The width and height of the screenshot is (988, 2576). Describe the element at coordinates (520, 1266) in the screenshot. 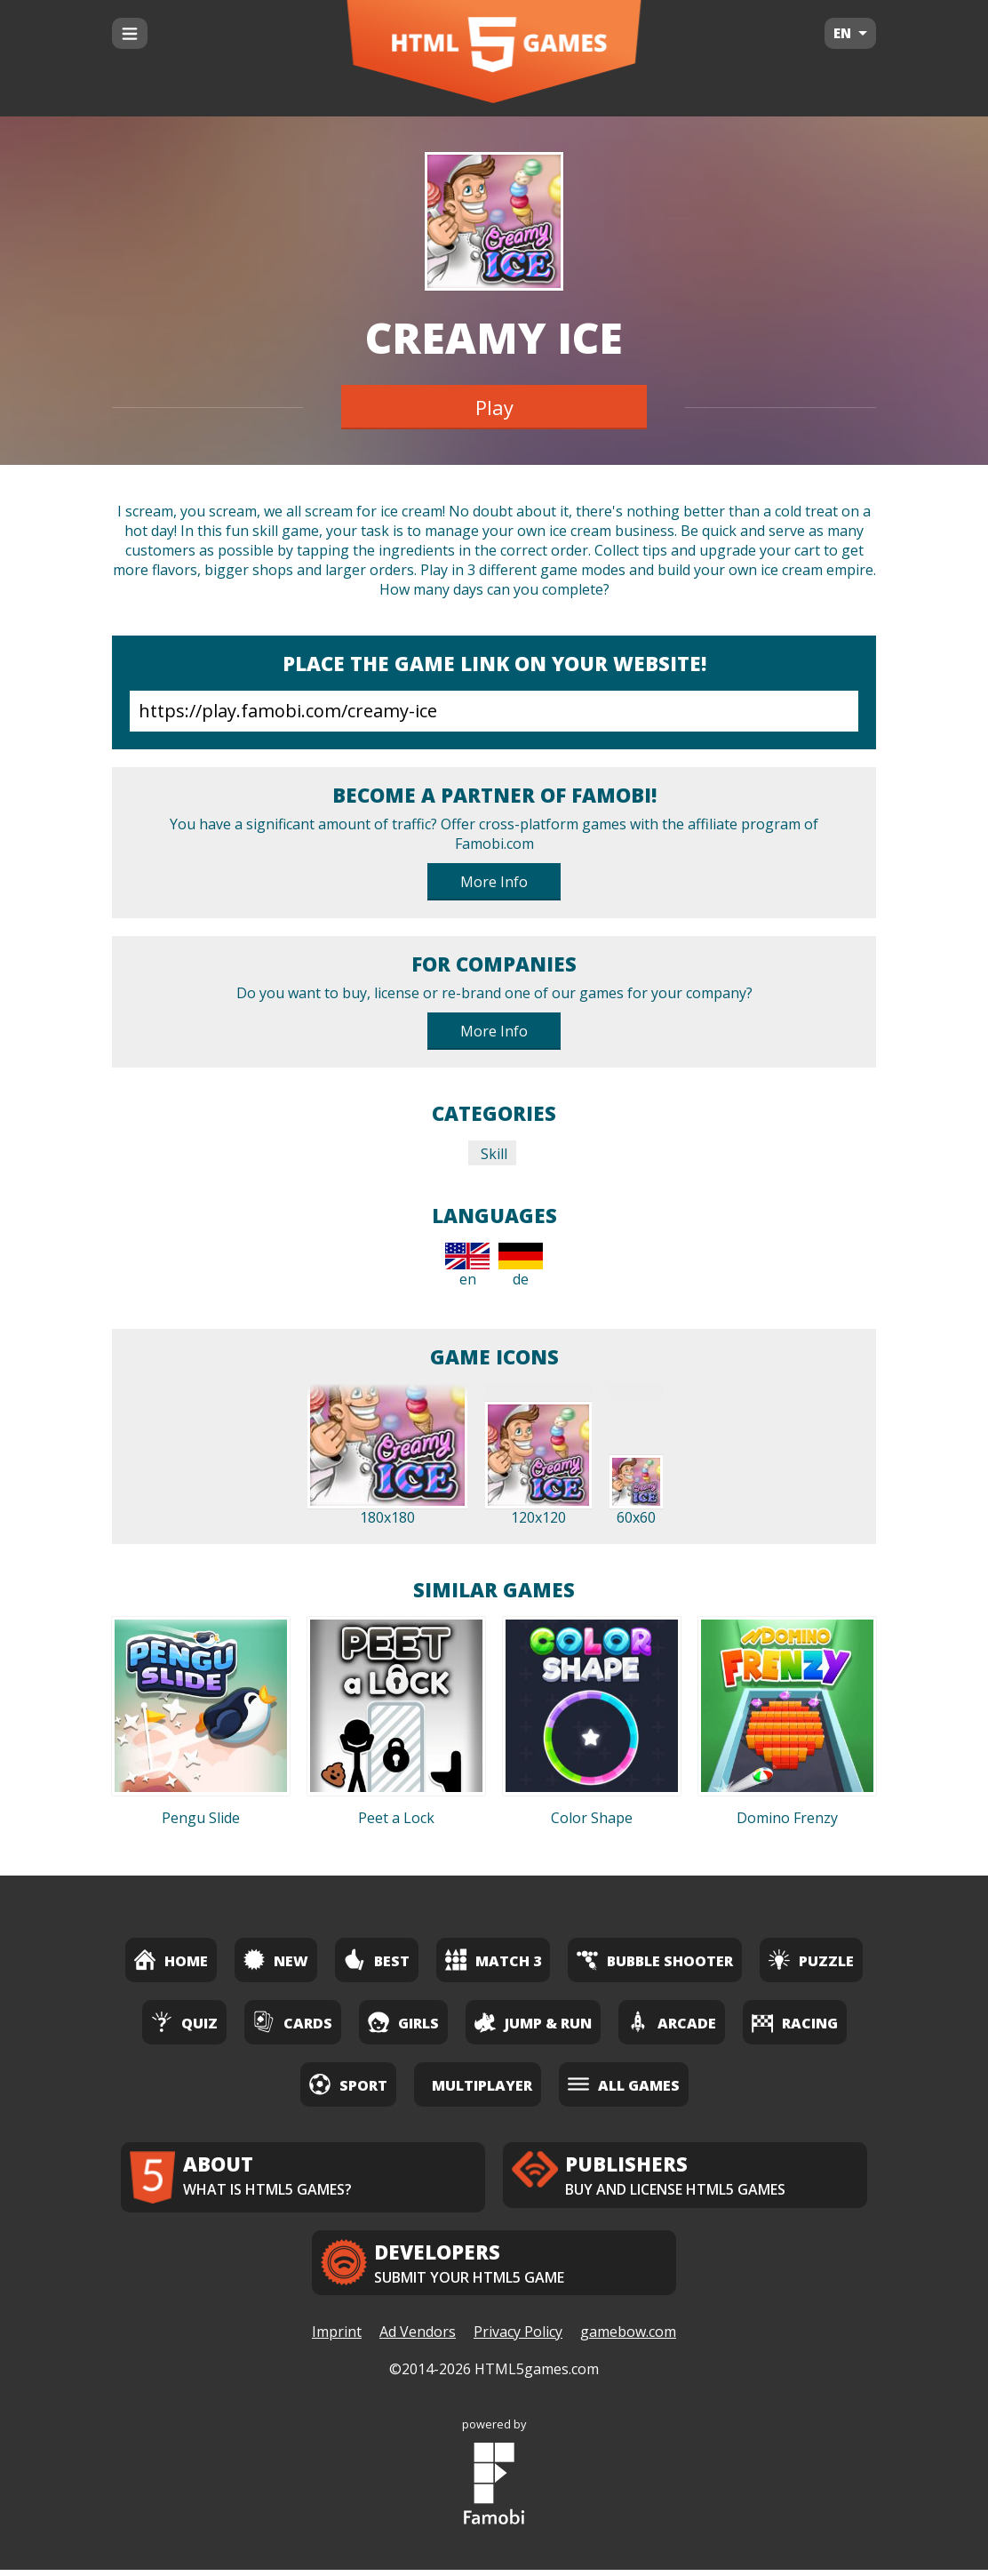

I see `de` at that location.